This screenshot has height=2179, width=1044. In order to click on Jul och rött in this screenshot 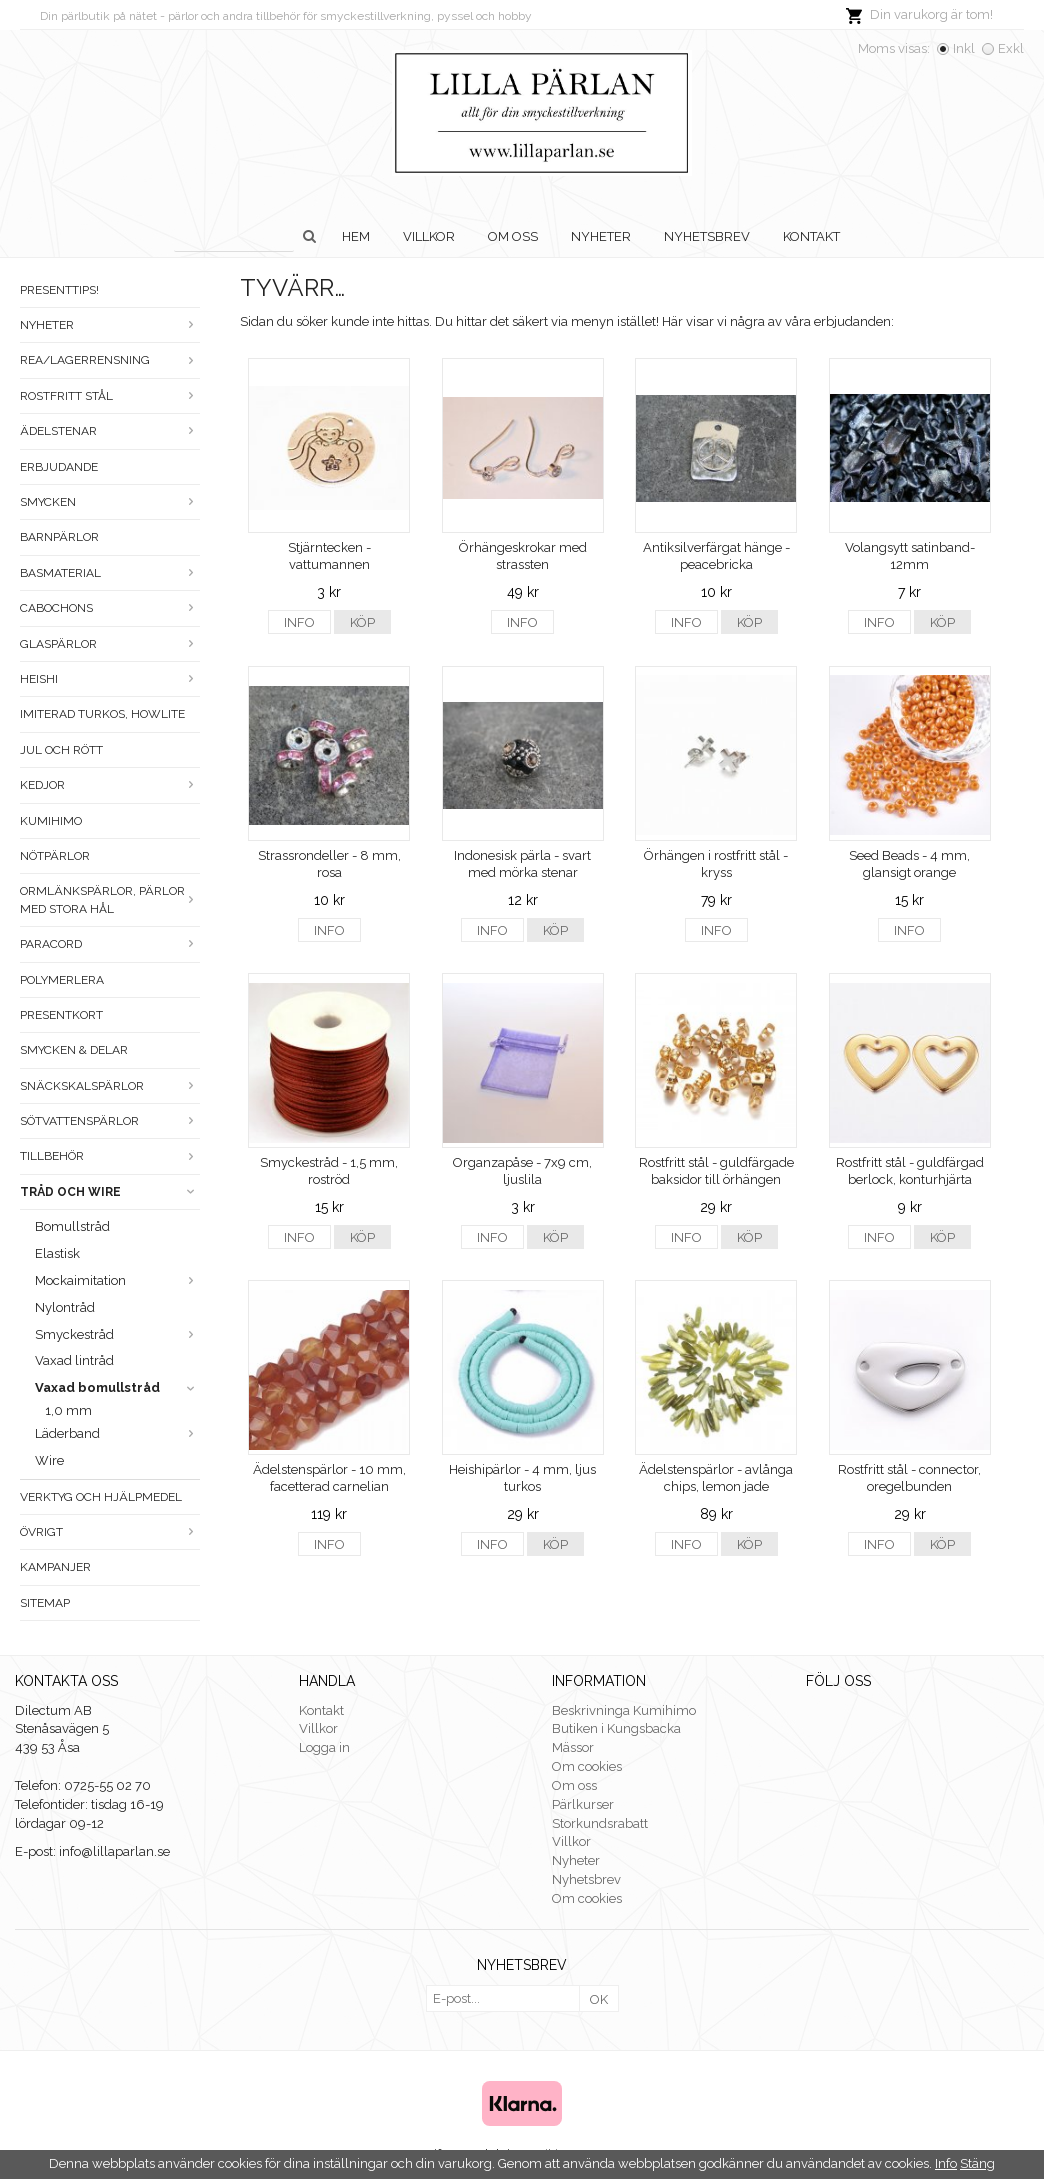, I will do `click(61, 750)`.